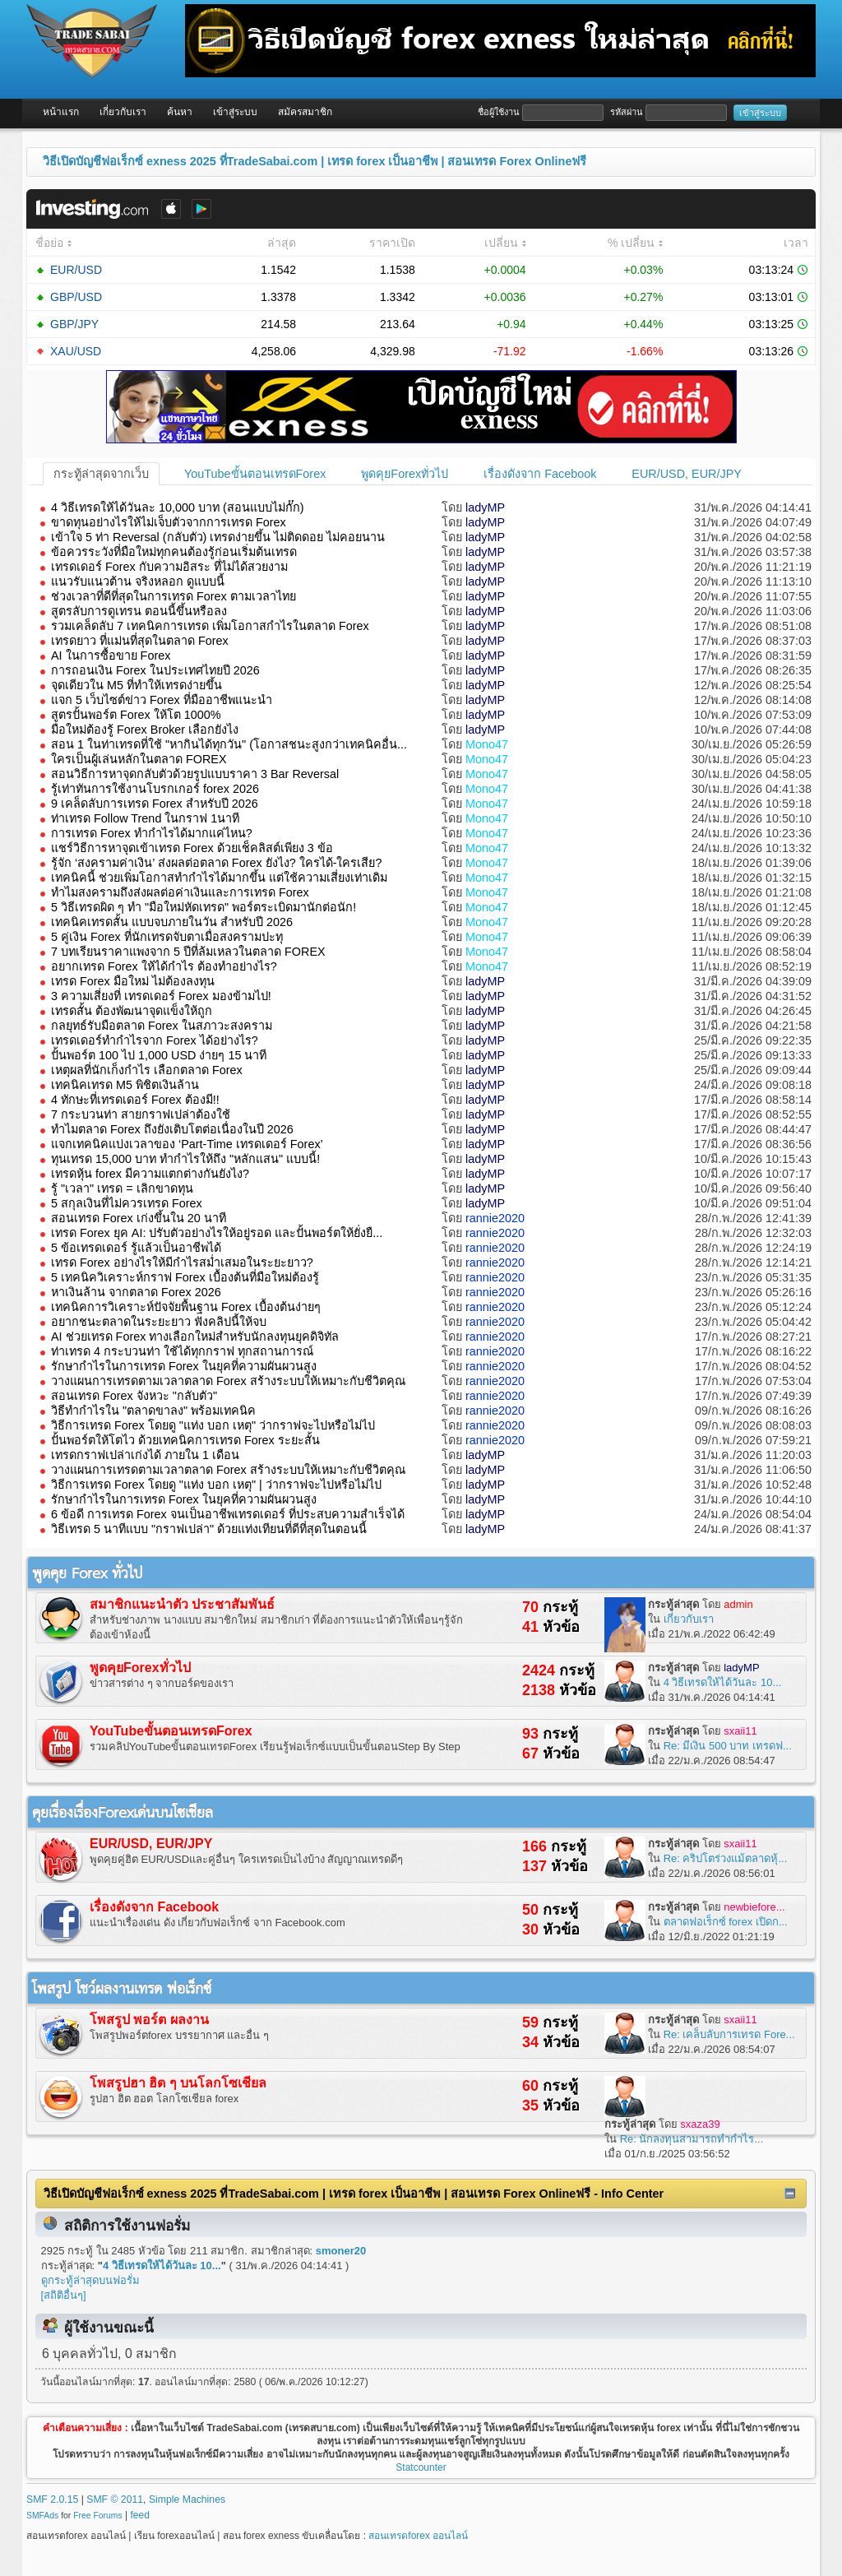  I want to click on SMFAds, so click(42, 2515).